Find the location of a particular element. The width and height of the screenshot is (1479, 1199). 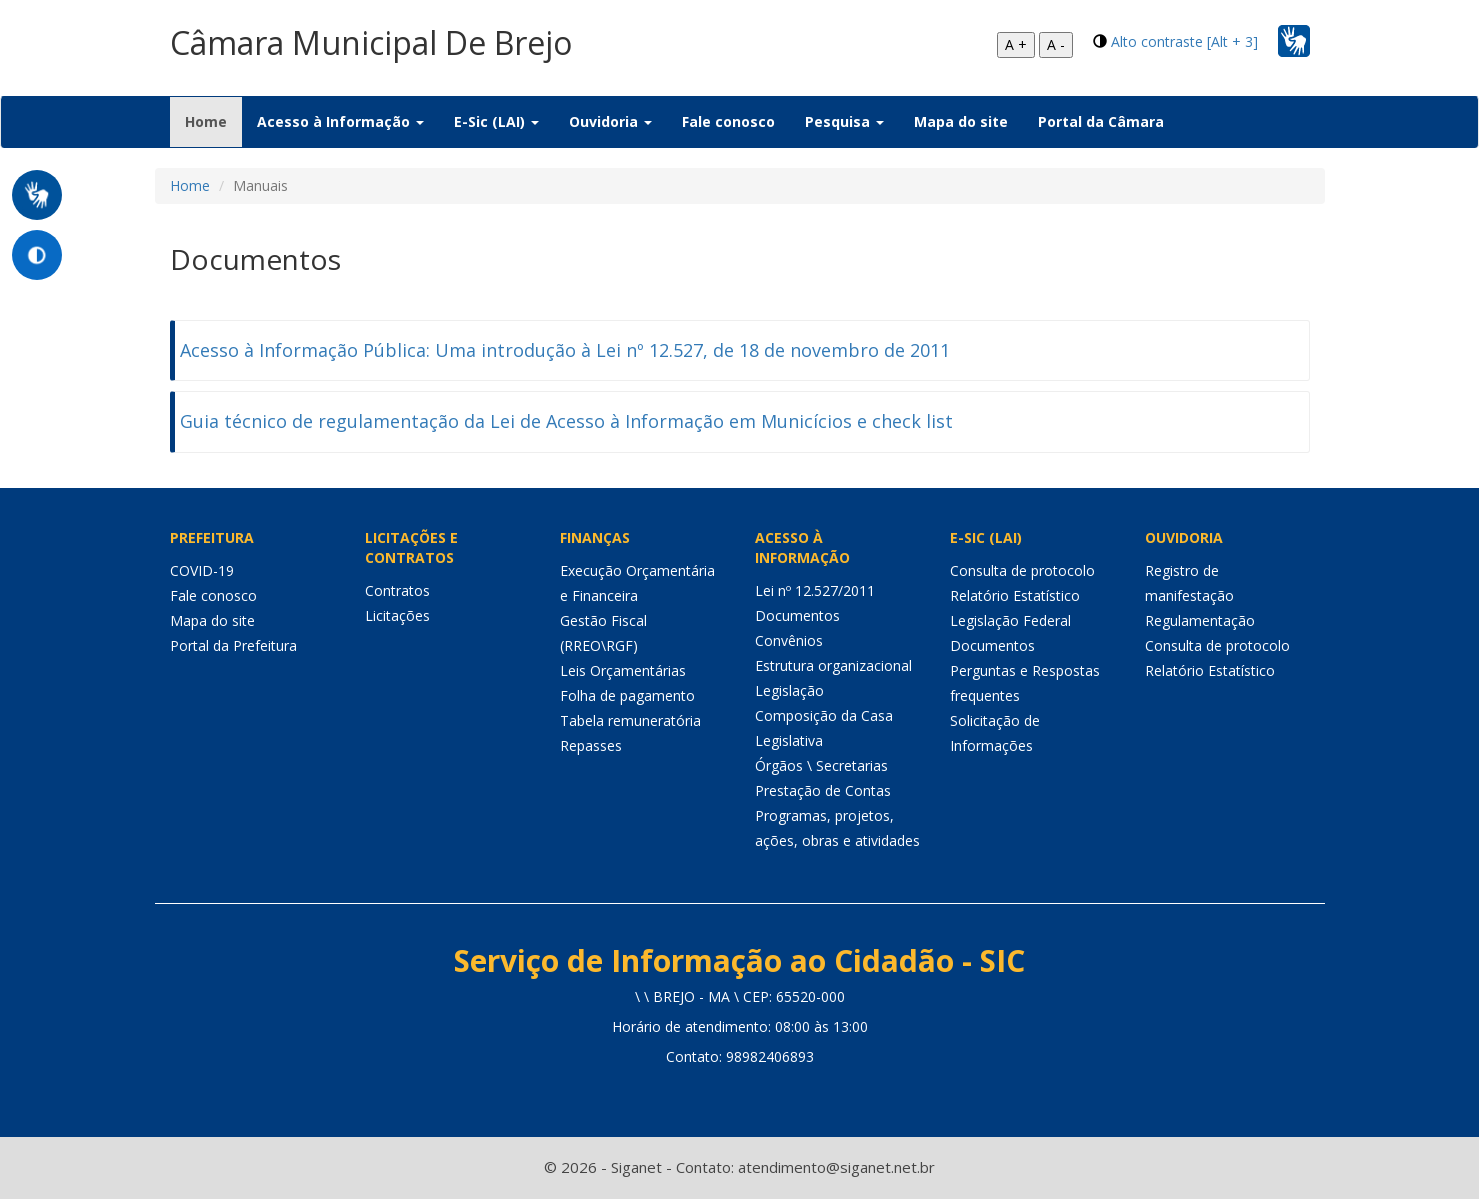

Acesso à Informação [button] is located at coordinates (340, 121).